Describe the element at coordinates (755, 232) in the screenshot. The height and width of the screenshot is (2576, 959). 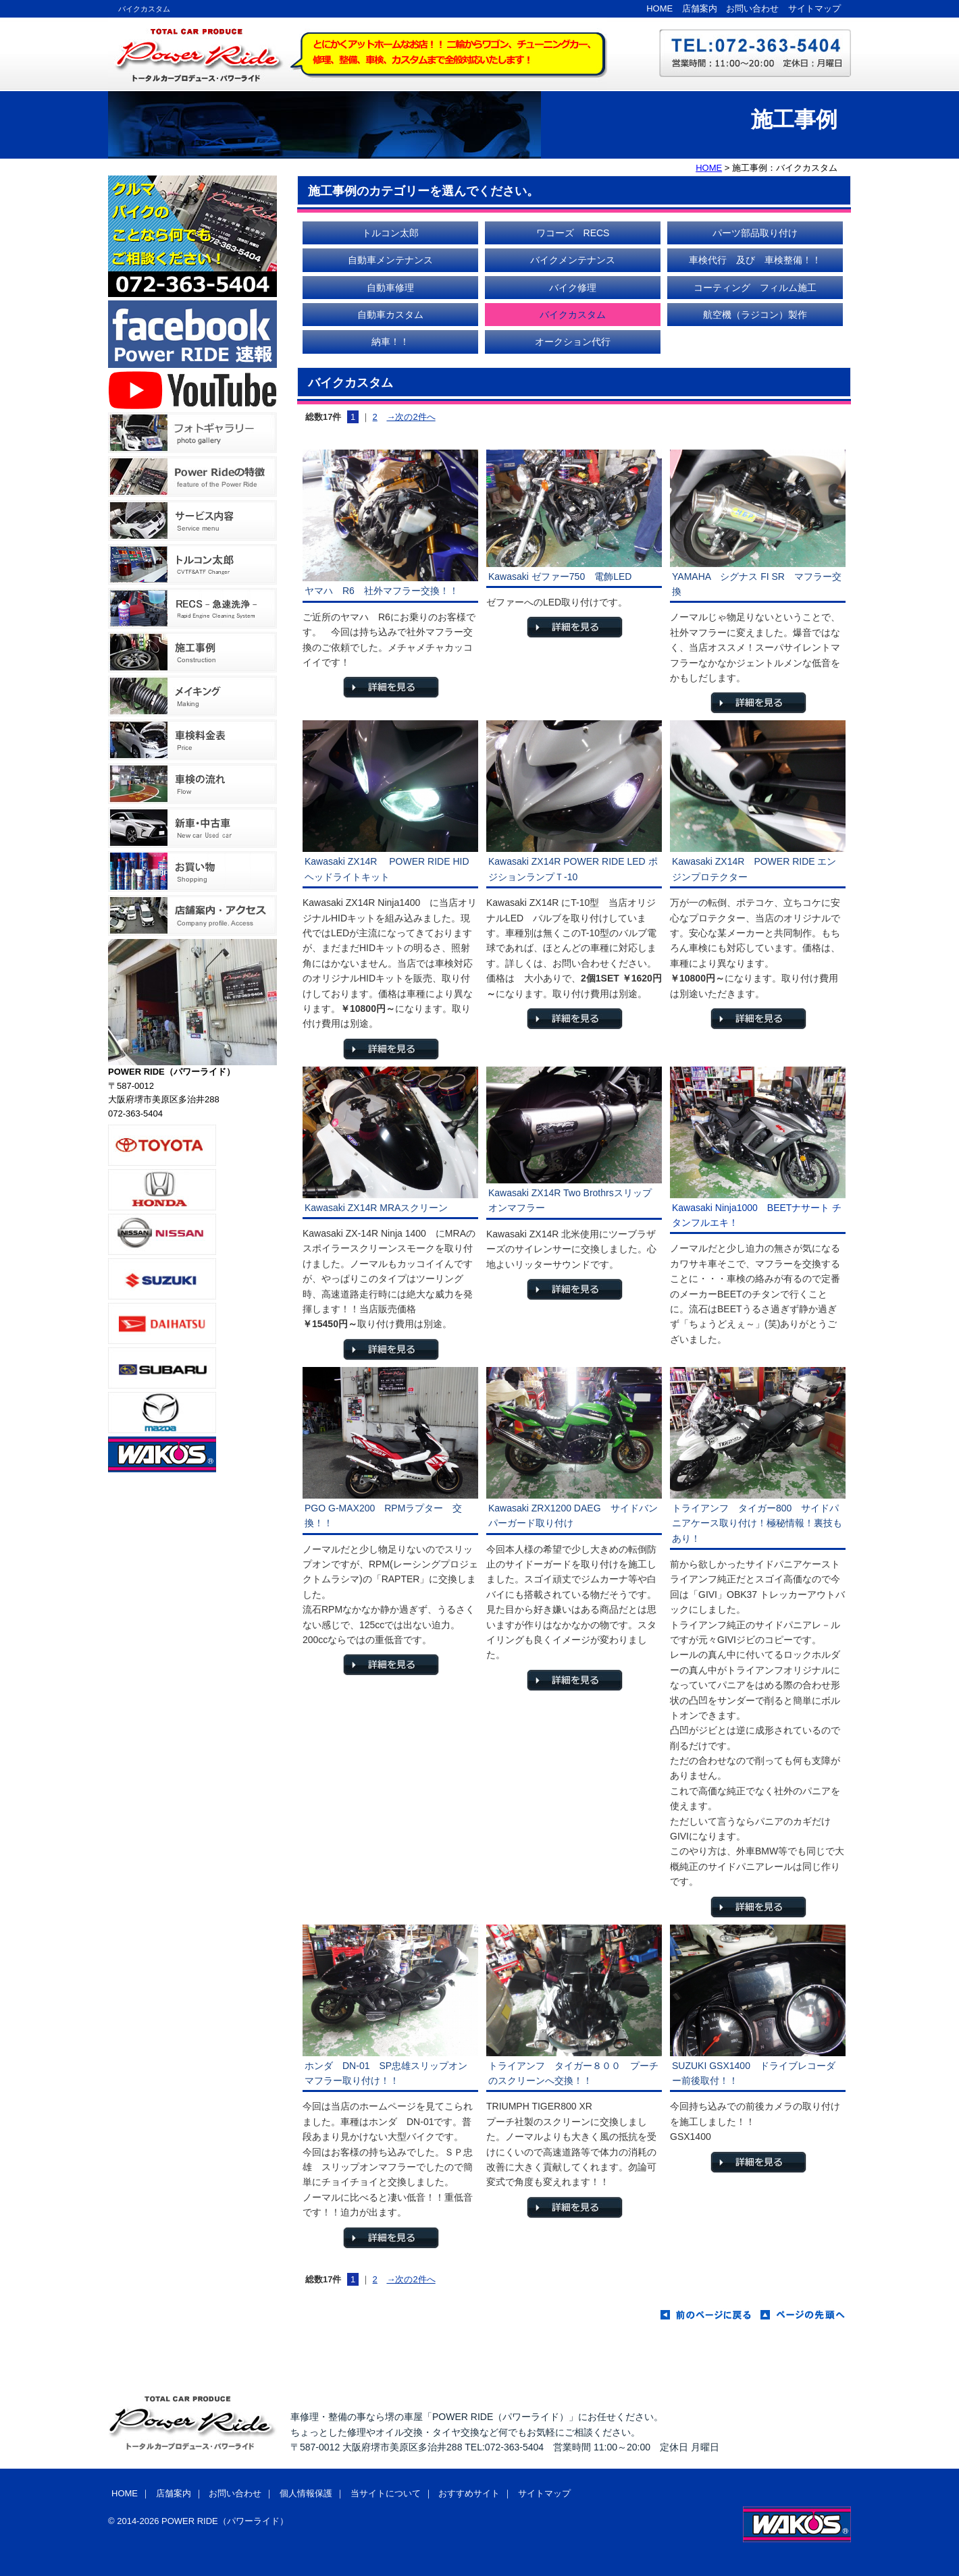
I see `パーツ部品取り付け` at that location.